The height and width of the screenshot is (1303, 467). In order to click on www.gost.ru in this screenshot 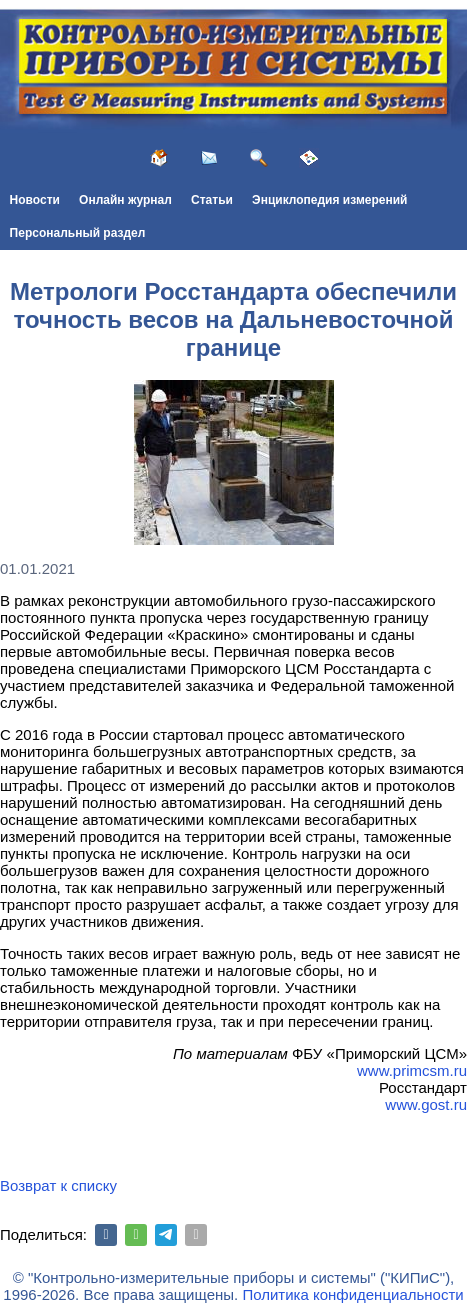, I will do `click(426, 1104)`.